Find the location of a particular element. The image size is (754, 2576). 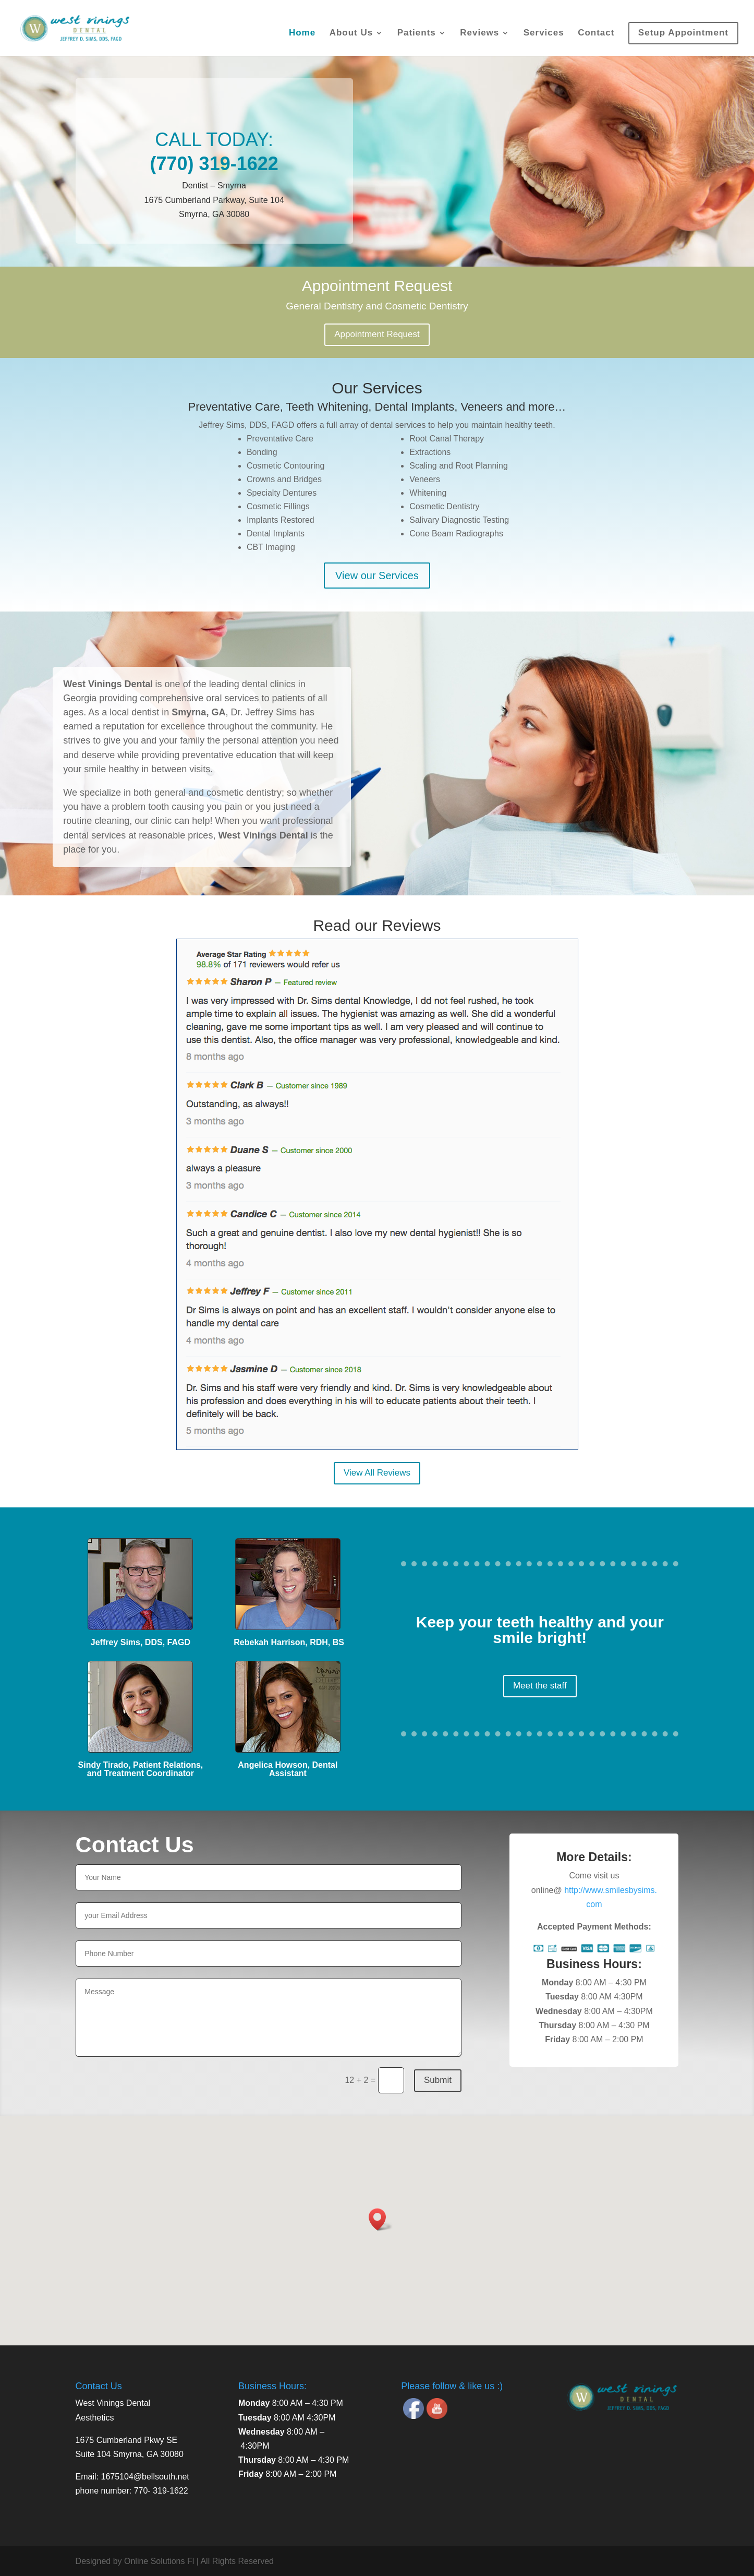

Services is located at coordinates (544, 33).